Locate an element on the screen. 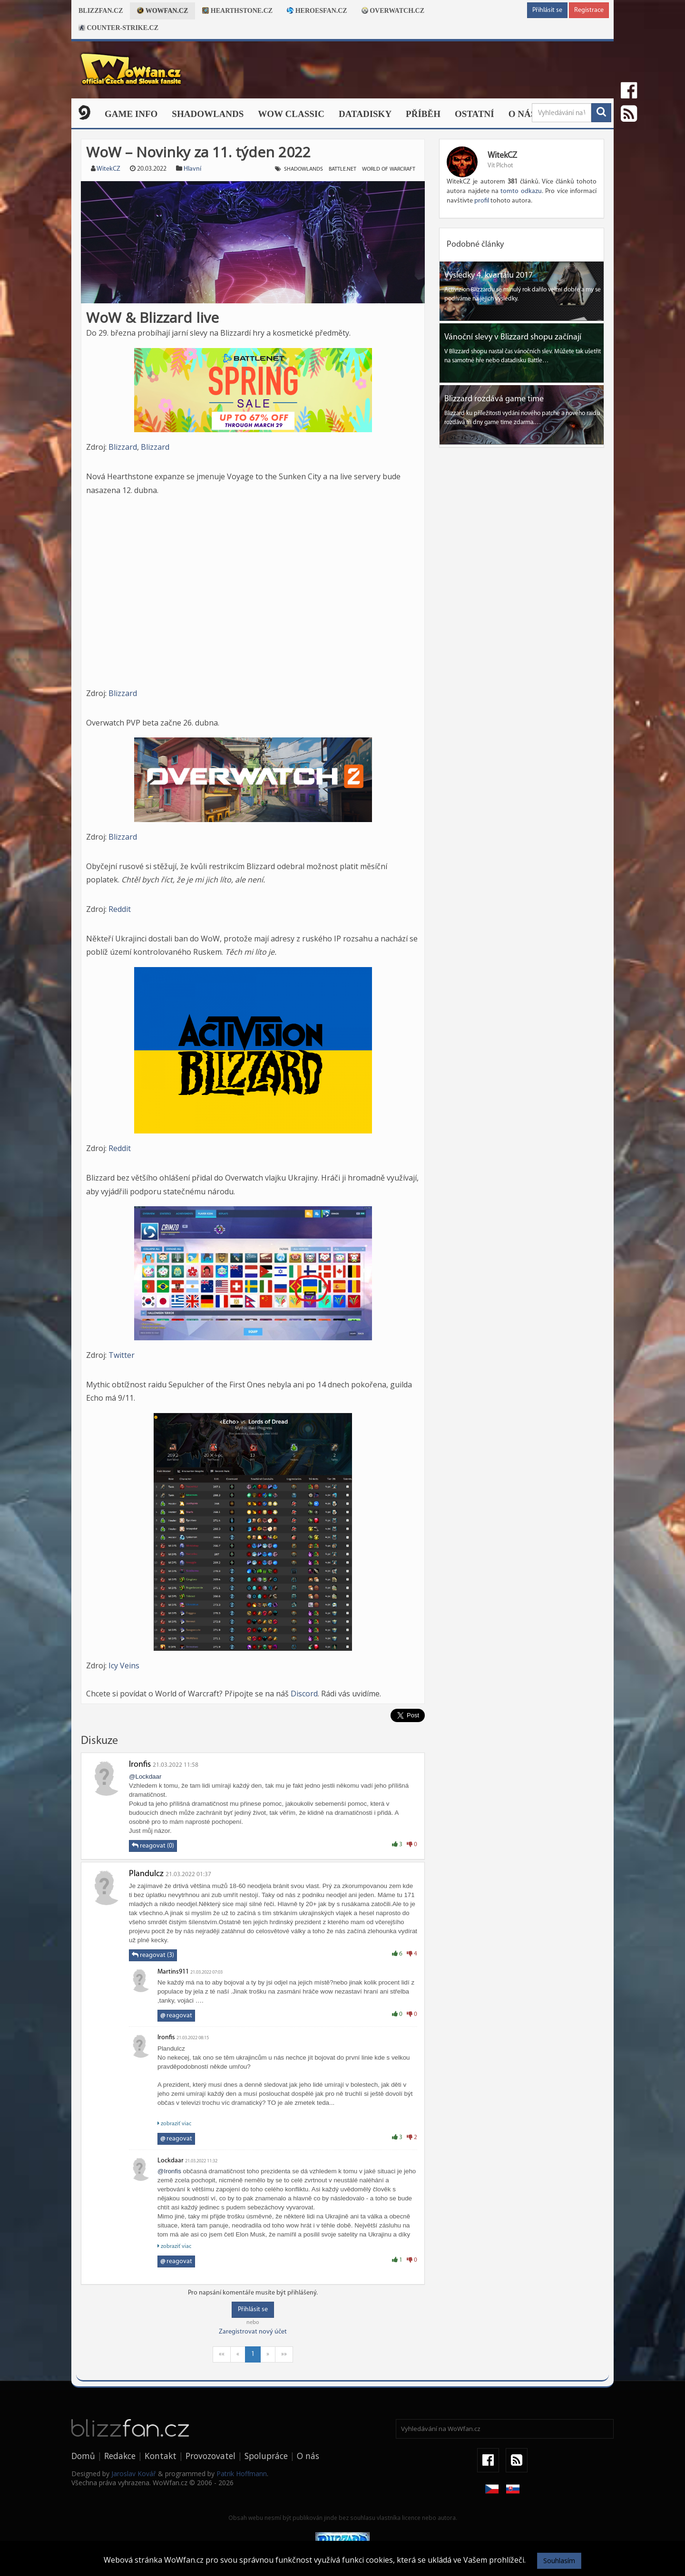 This screenshot has width=685, height=2576. «« is located at coordinates (222, 2354).